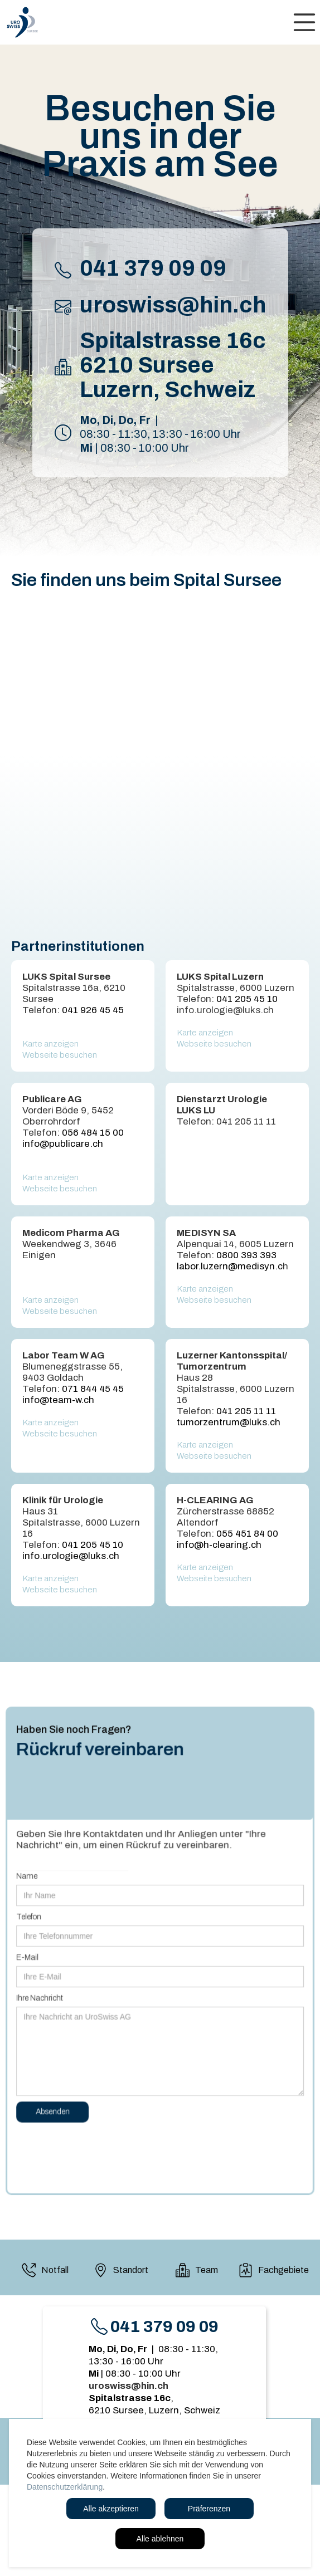 Image resolution: width=320 pixels, height=2576 pixels. What do you see at coordinates (160, 2538) in the screenshot?
I see `Alle ablehnen` at bounding box center [160, 2538].